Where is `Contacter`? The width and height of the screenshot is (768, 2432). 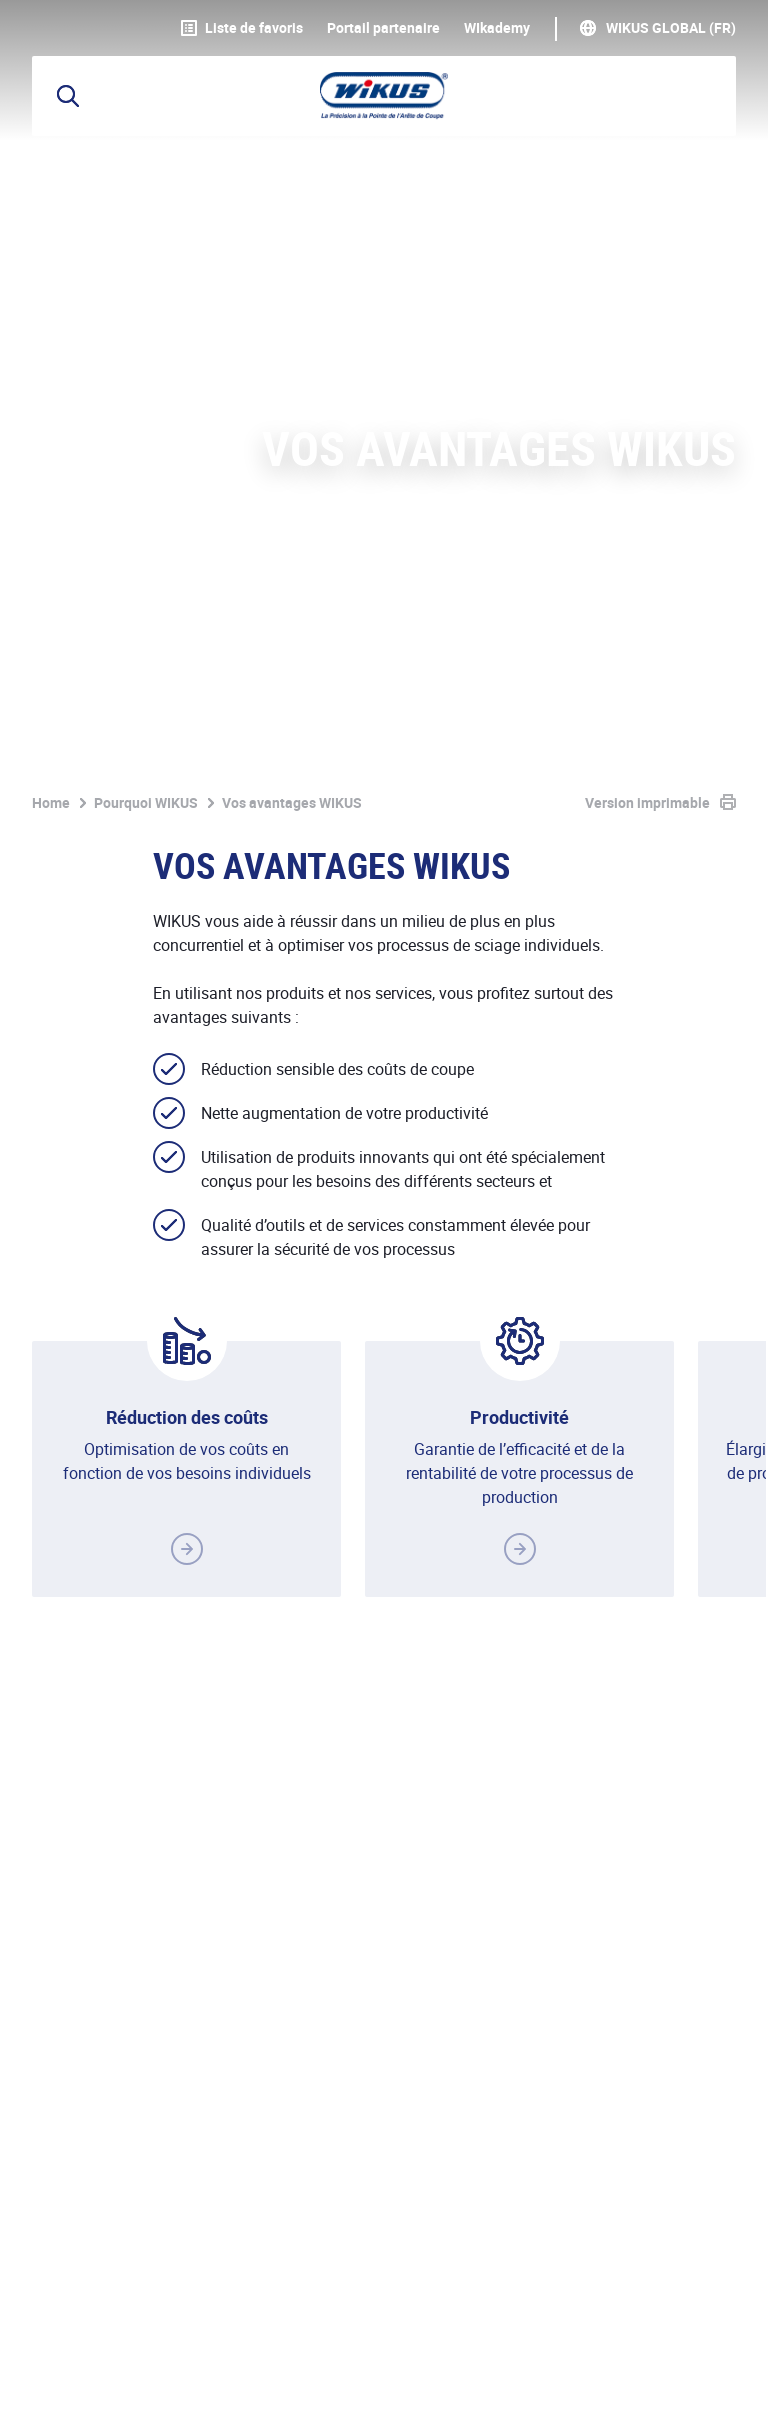 Contacter is located at coordinates (683, 1866).